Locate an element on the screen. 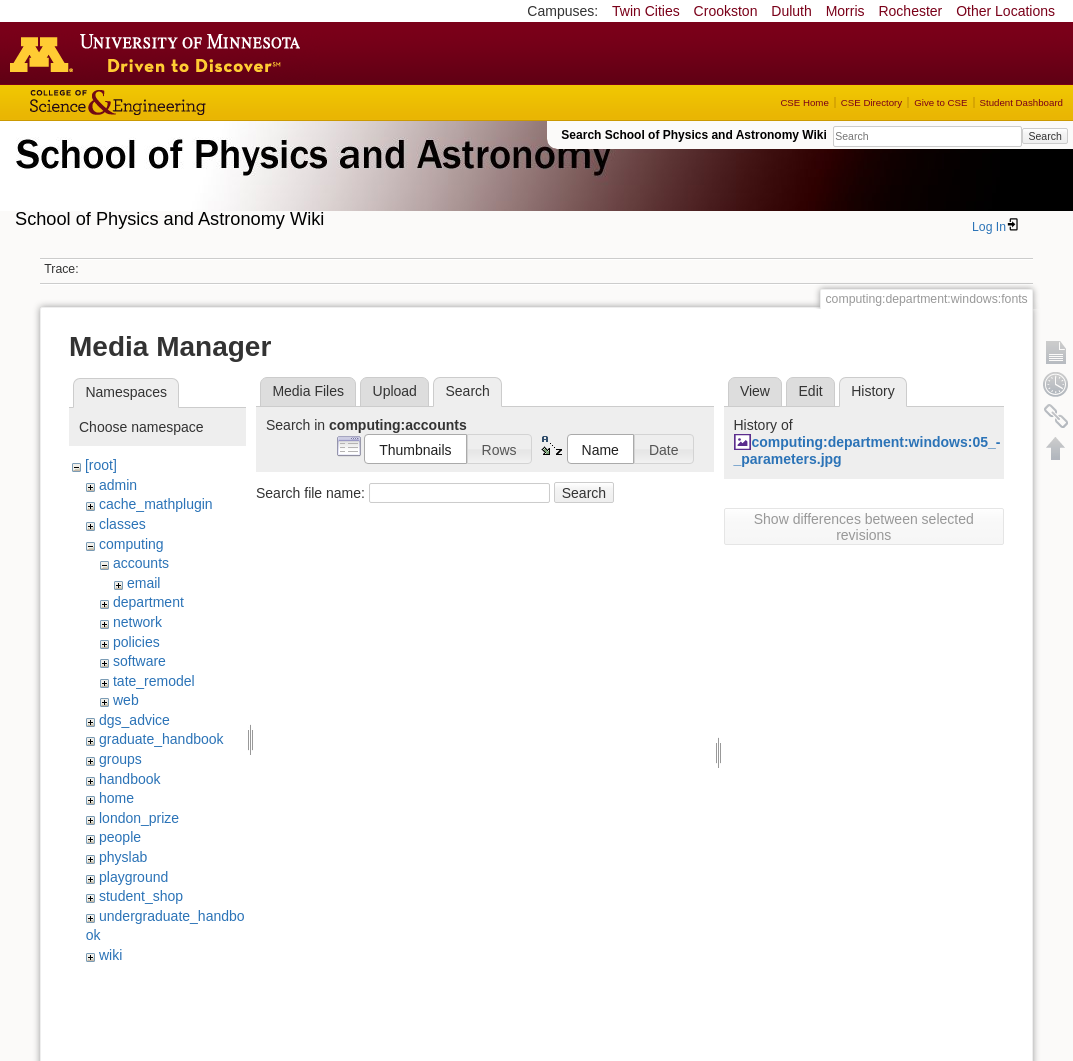  network is located at coordinates (137, 622).